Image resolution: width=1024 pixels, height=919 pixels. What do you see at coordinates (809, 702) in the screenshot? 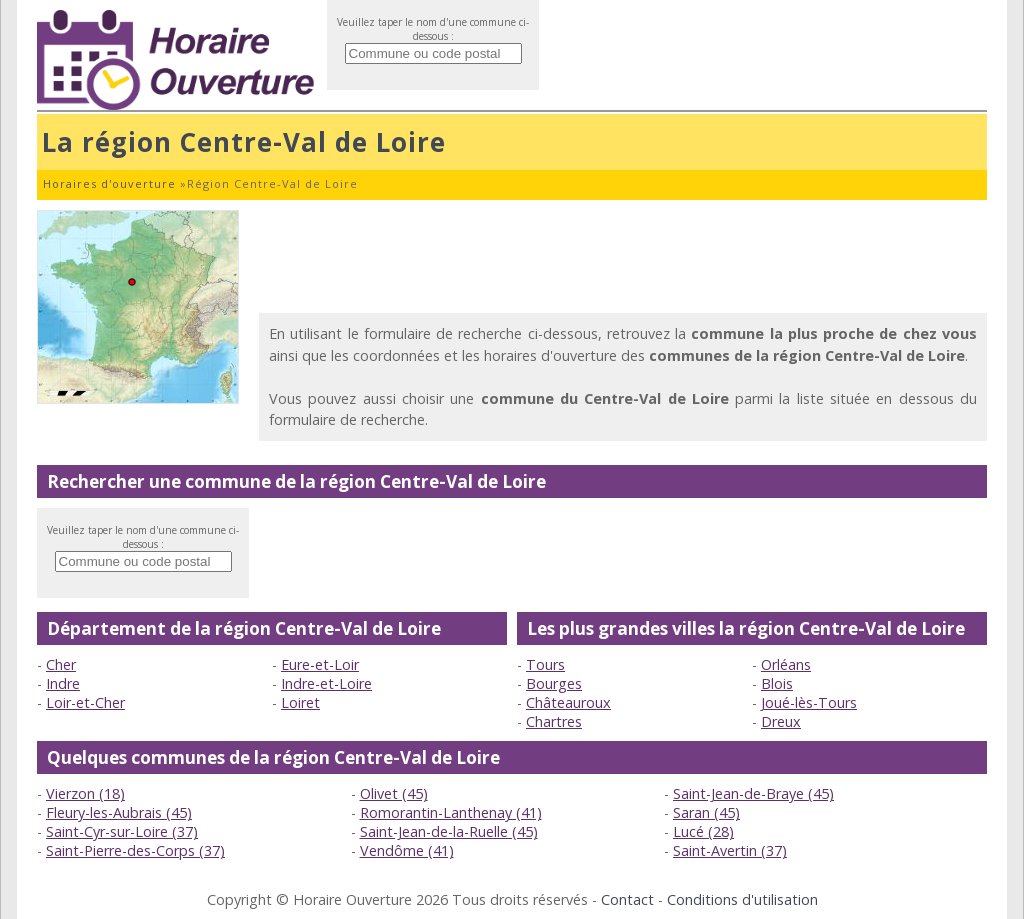
I see `Joué-lès-Tours` at bounding box center [809, 702].